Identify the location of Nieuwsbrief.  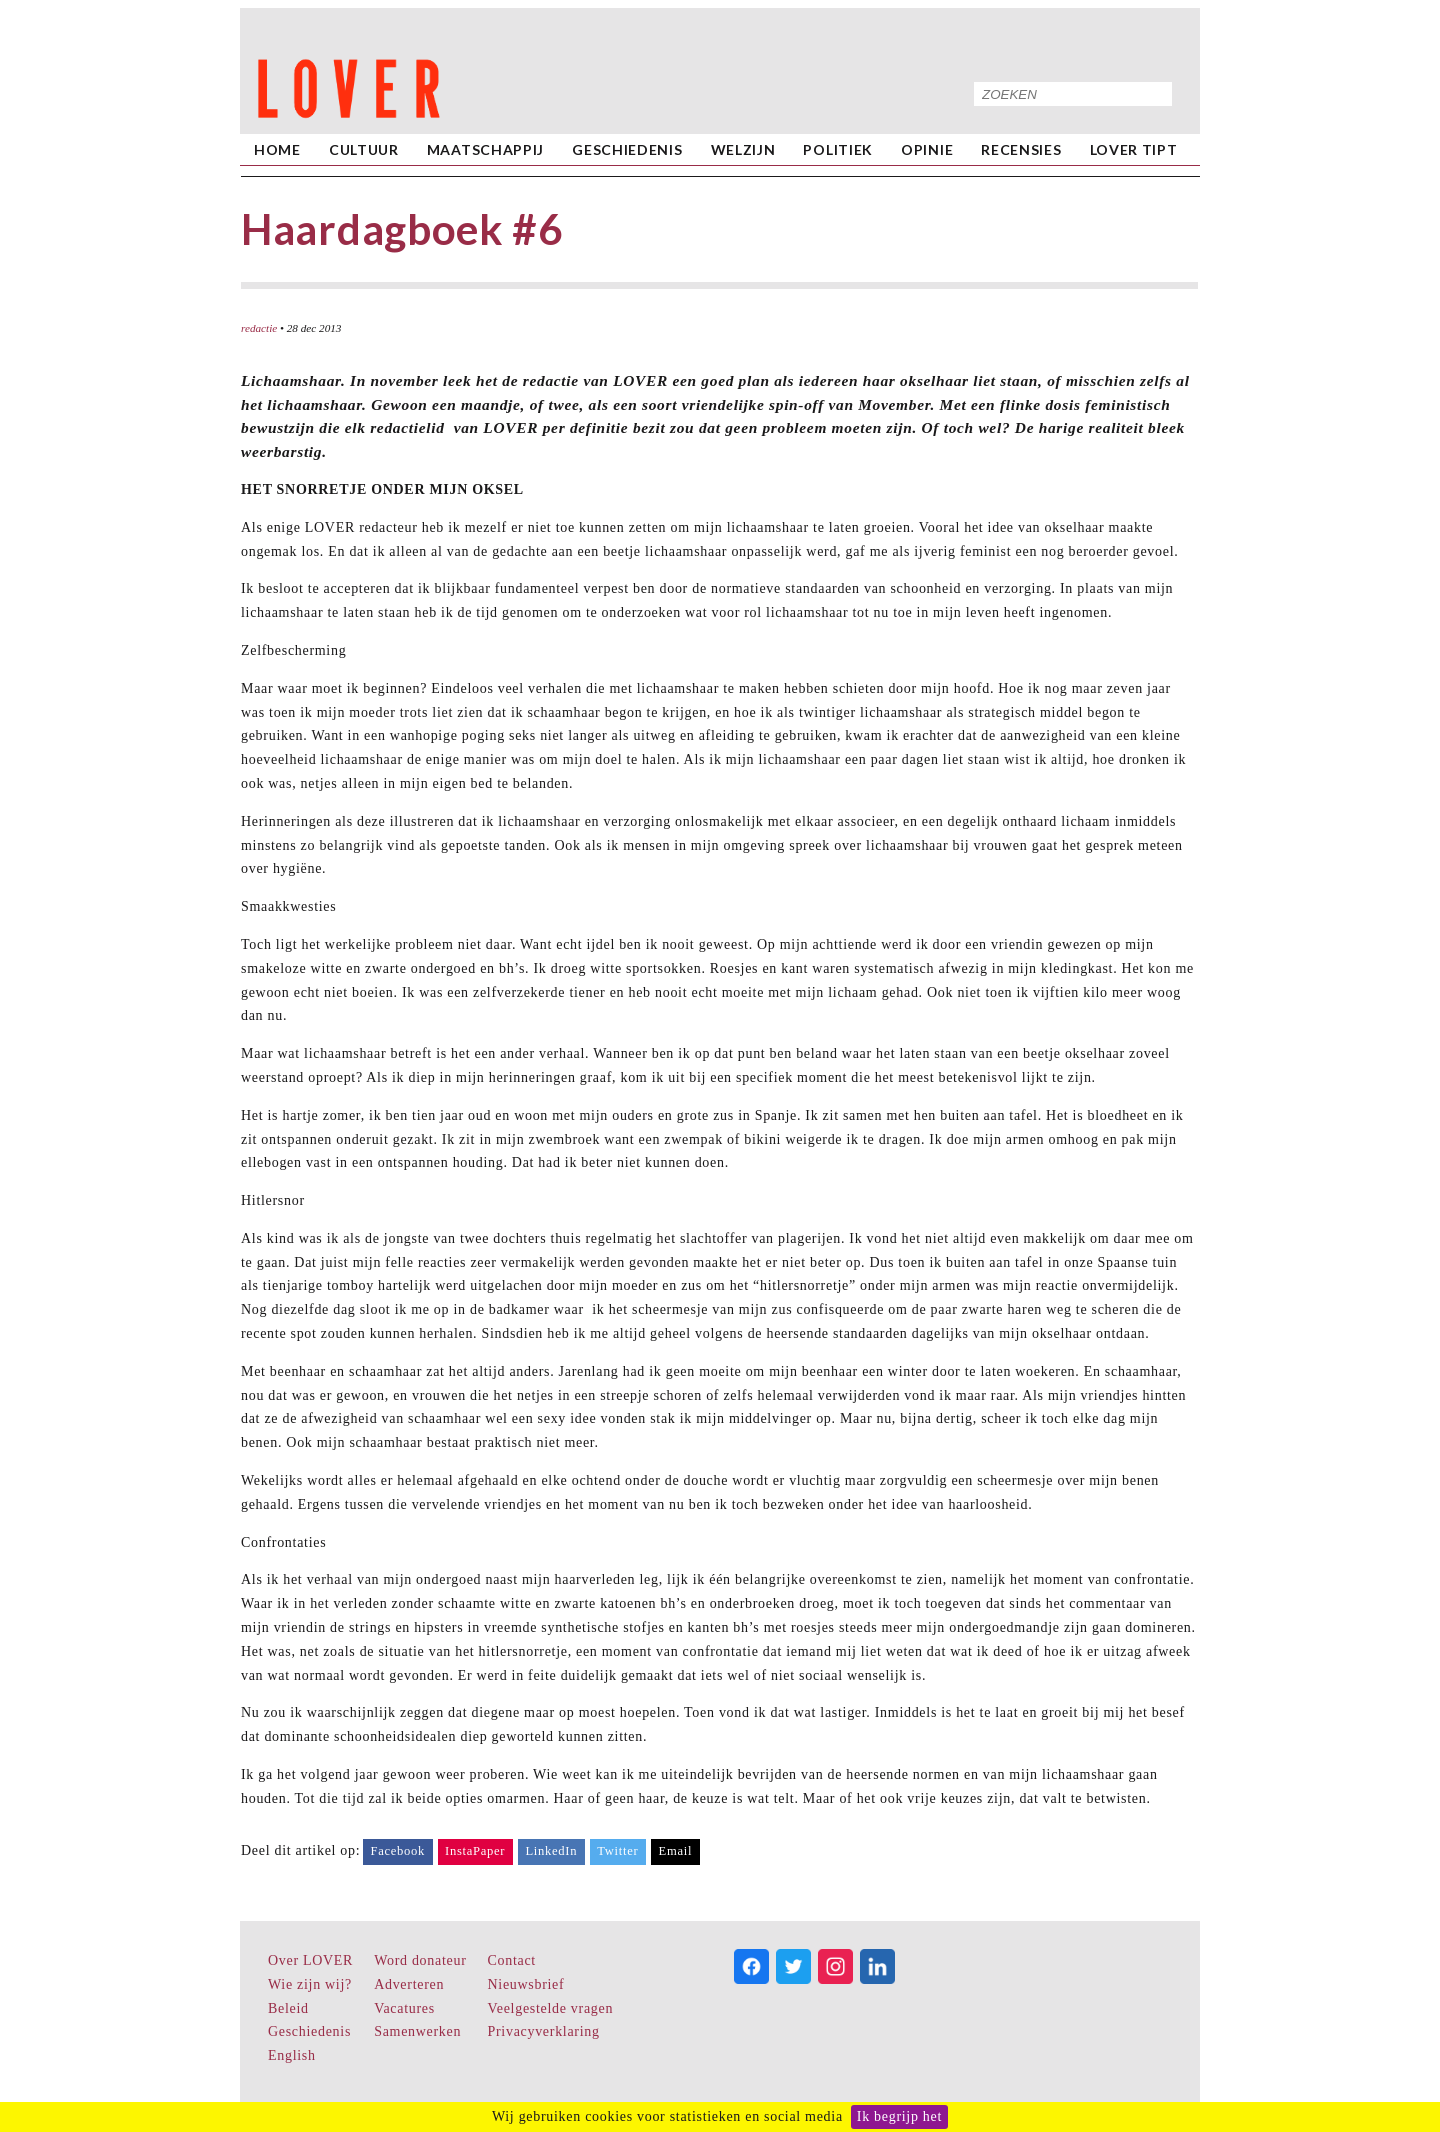
(526, 1984).